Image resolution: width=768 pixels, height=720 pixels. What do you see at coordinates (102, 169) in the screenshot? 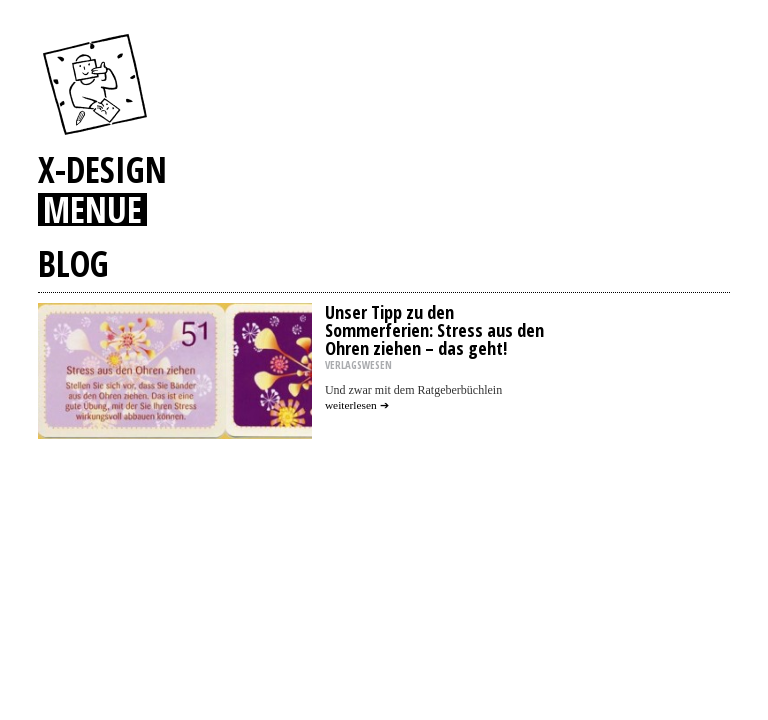
I see `X-DESIGN` at bounding box center [102, 169].